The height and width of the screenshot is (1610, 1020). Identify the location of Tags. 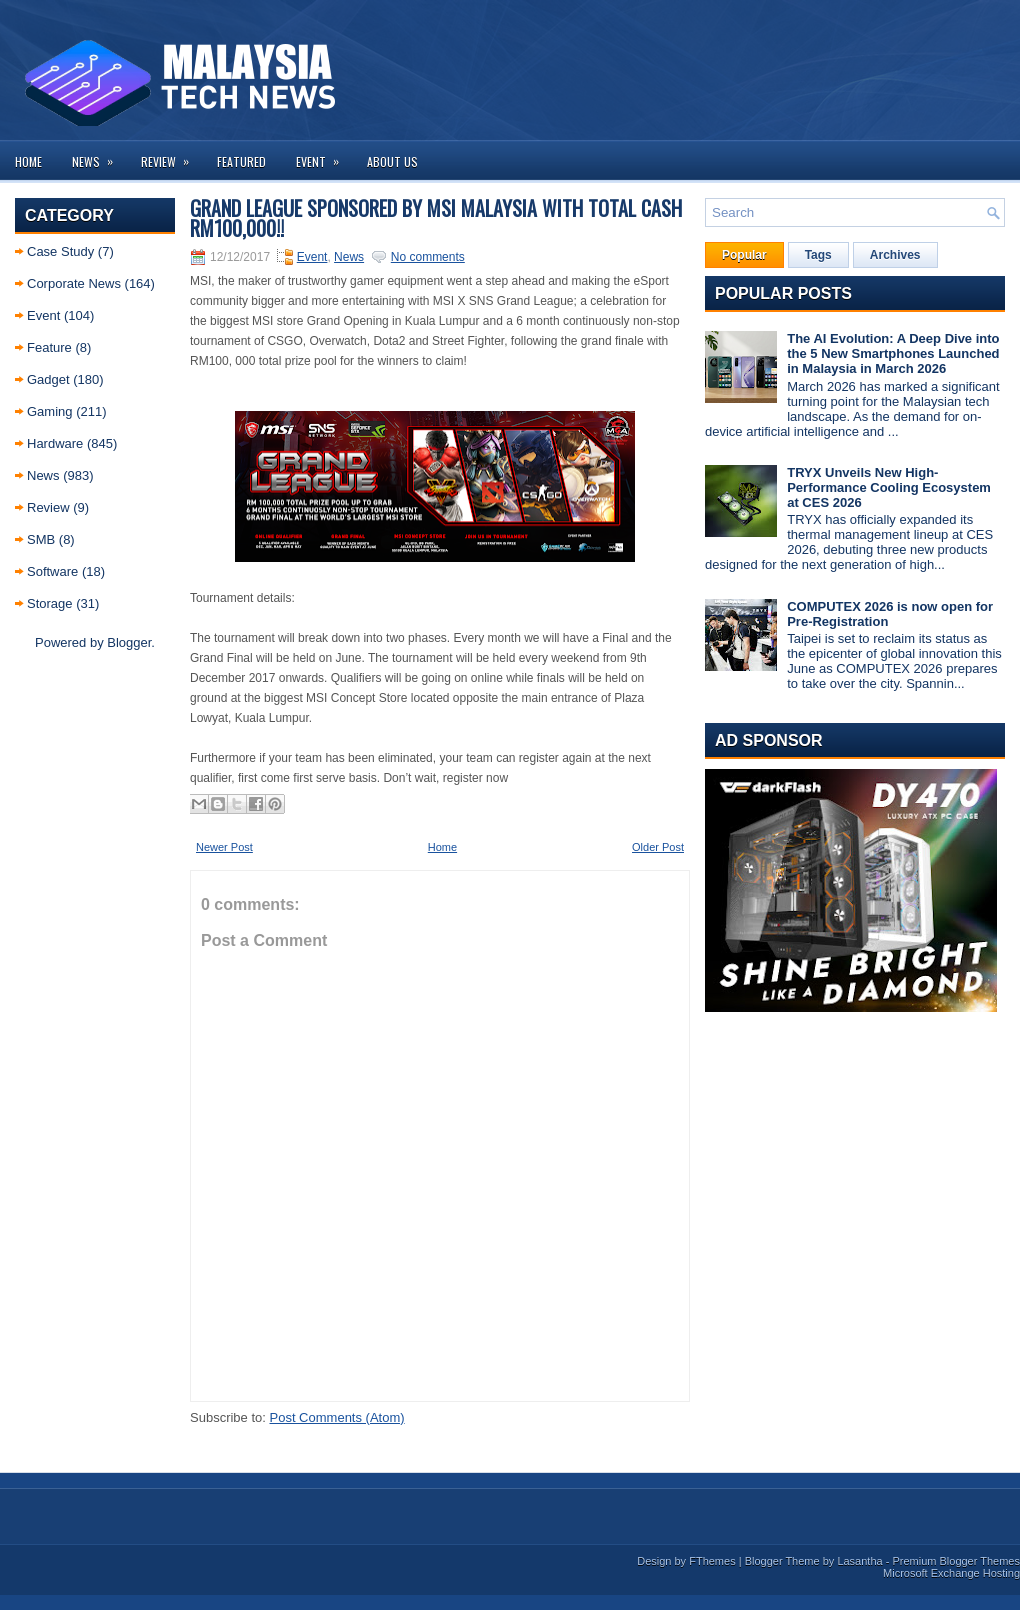
(818, 255).